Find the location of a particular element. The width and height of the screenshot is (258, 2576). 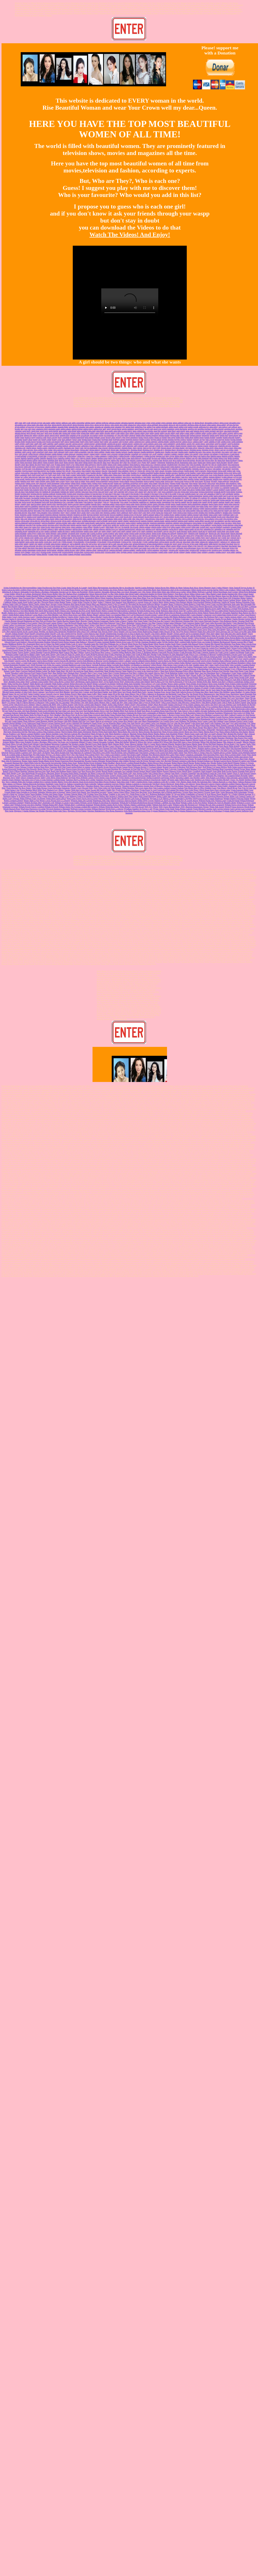

Violet Mersereau Willi Ackermann is located at coordinates (233, 792).